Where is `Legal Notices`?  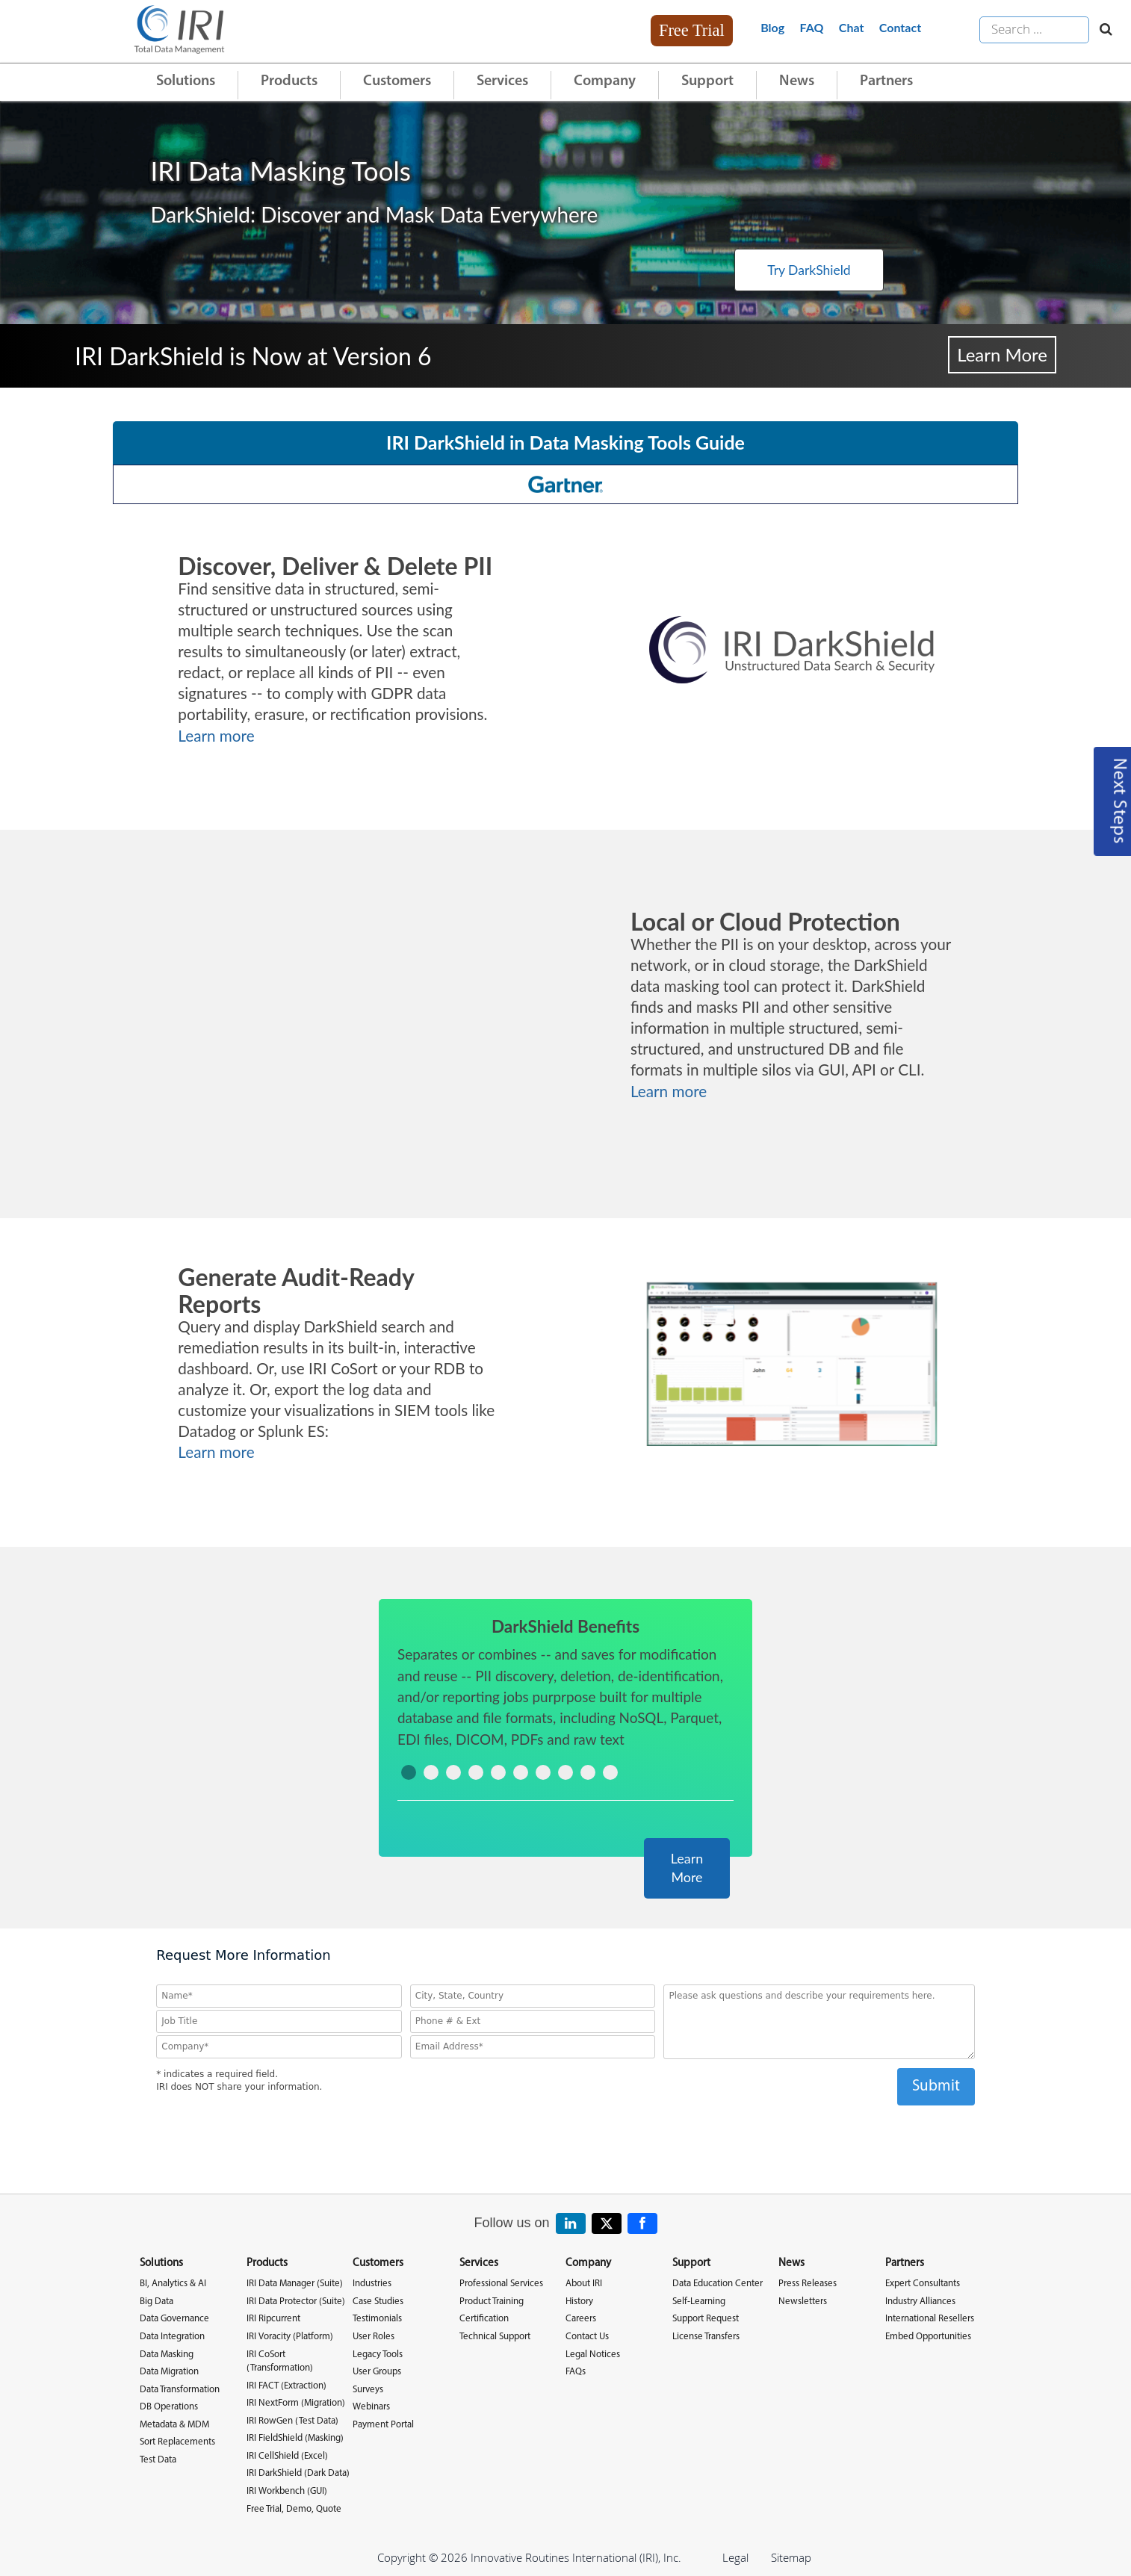
Legal Notices is located at coordinates (593, 2353).